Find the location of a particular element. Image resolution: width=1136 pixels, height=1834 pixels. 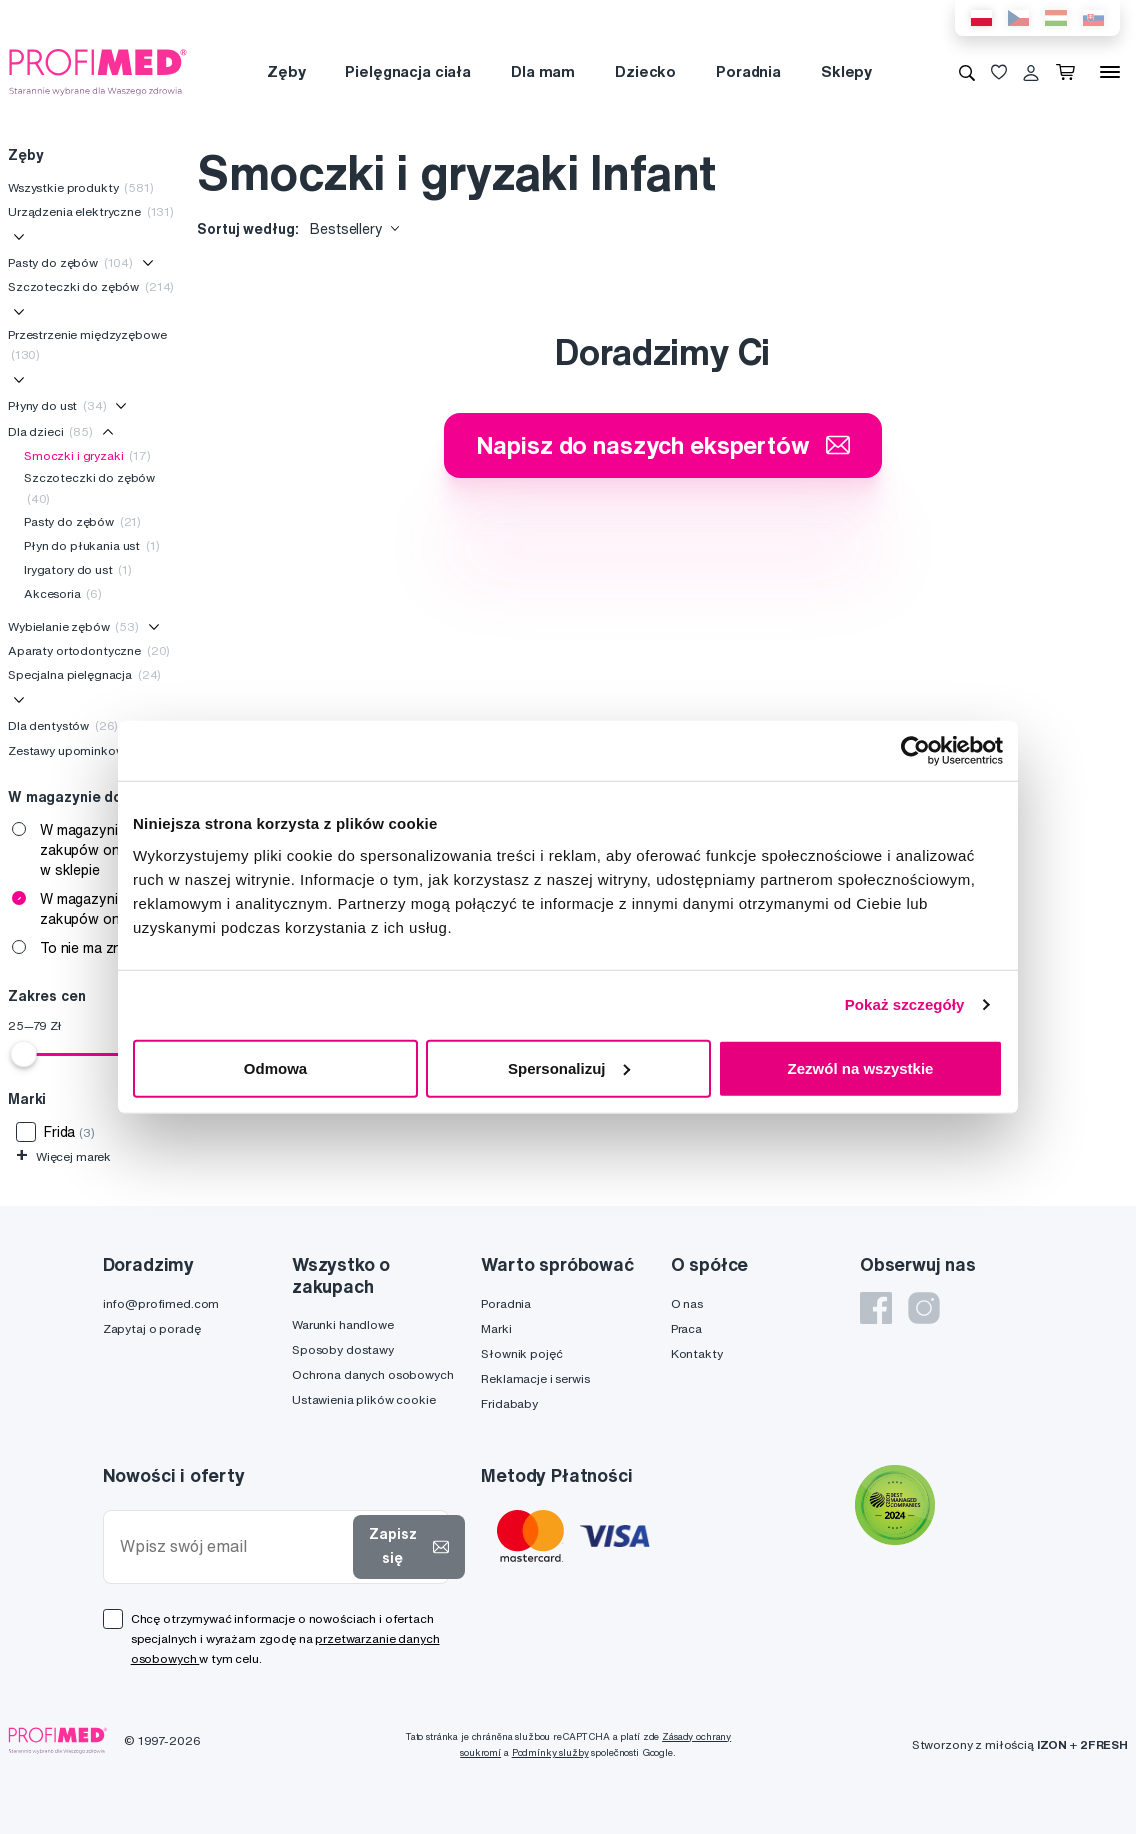

Płyny do ust is located at coordinates (57, 405).